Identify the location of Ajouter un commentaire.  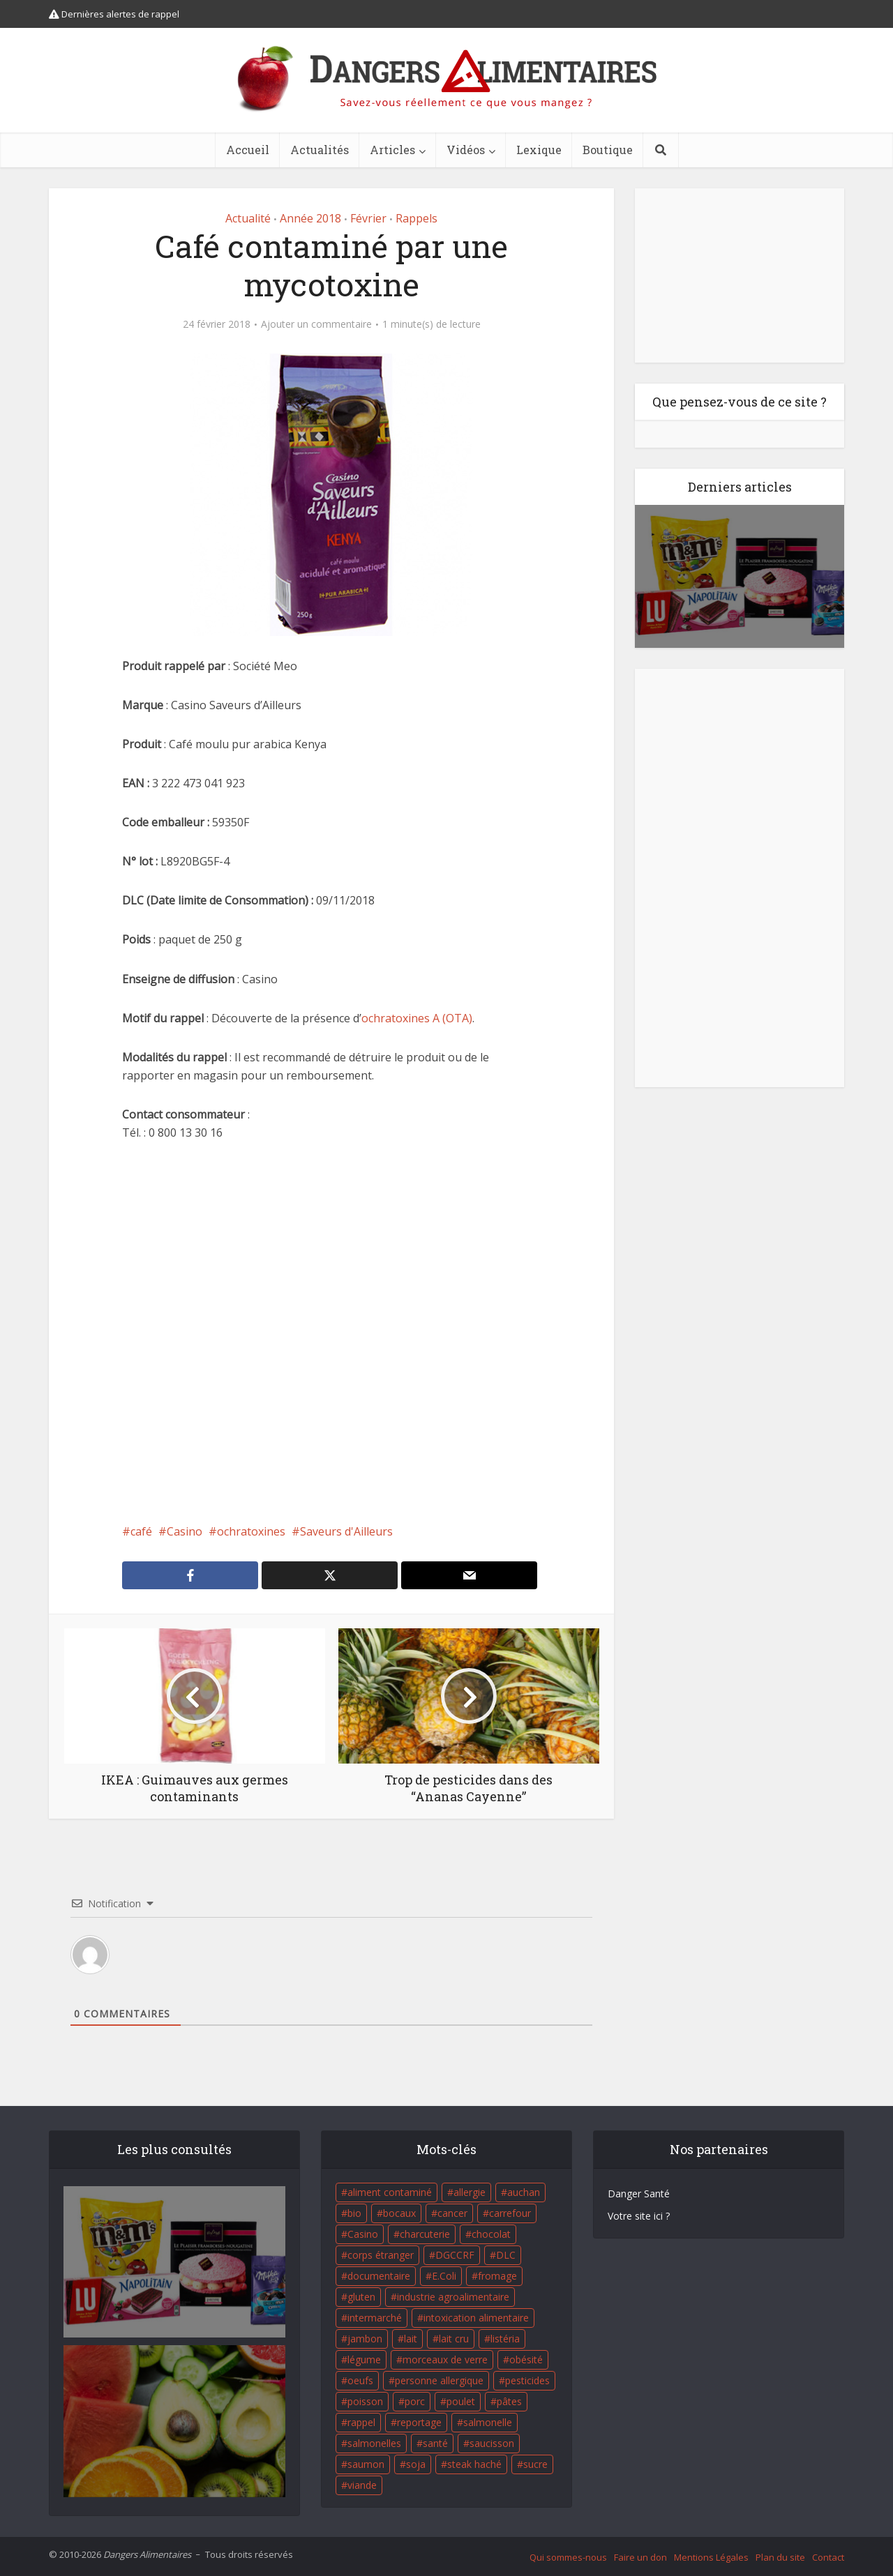
(316, 324).